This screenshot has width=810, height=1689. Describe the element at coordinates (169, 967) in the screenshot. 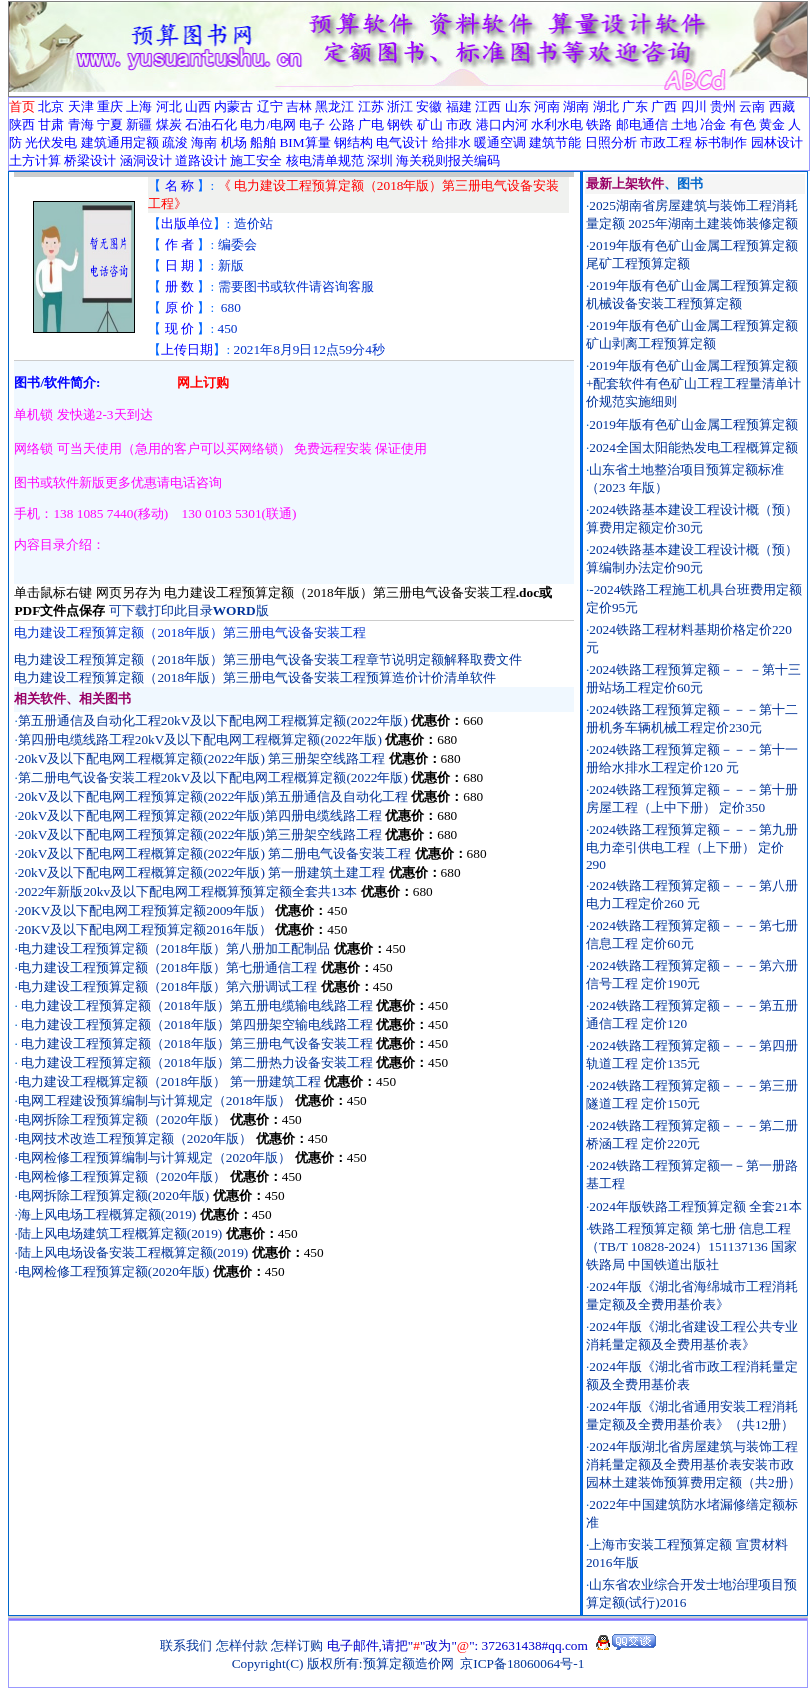

I see `电力建设工程预算定额（2018年版）第七册通信工程` at that location.